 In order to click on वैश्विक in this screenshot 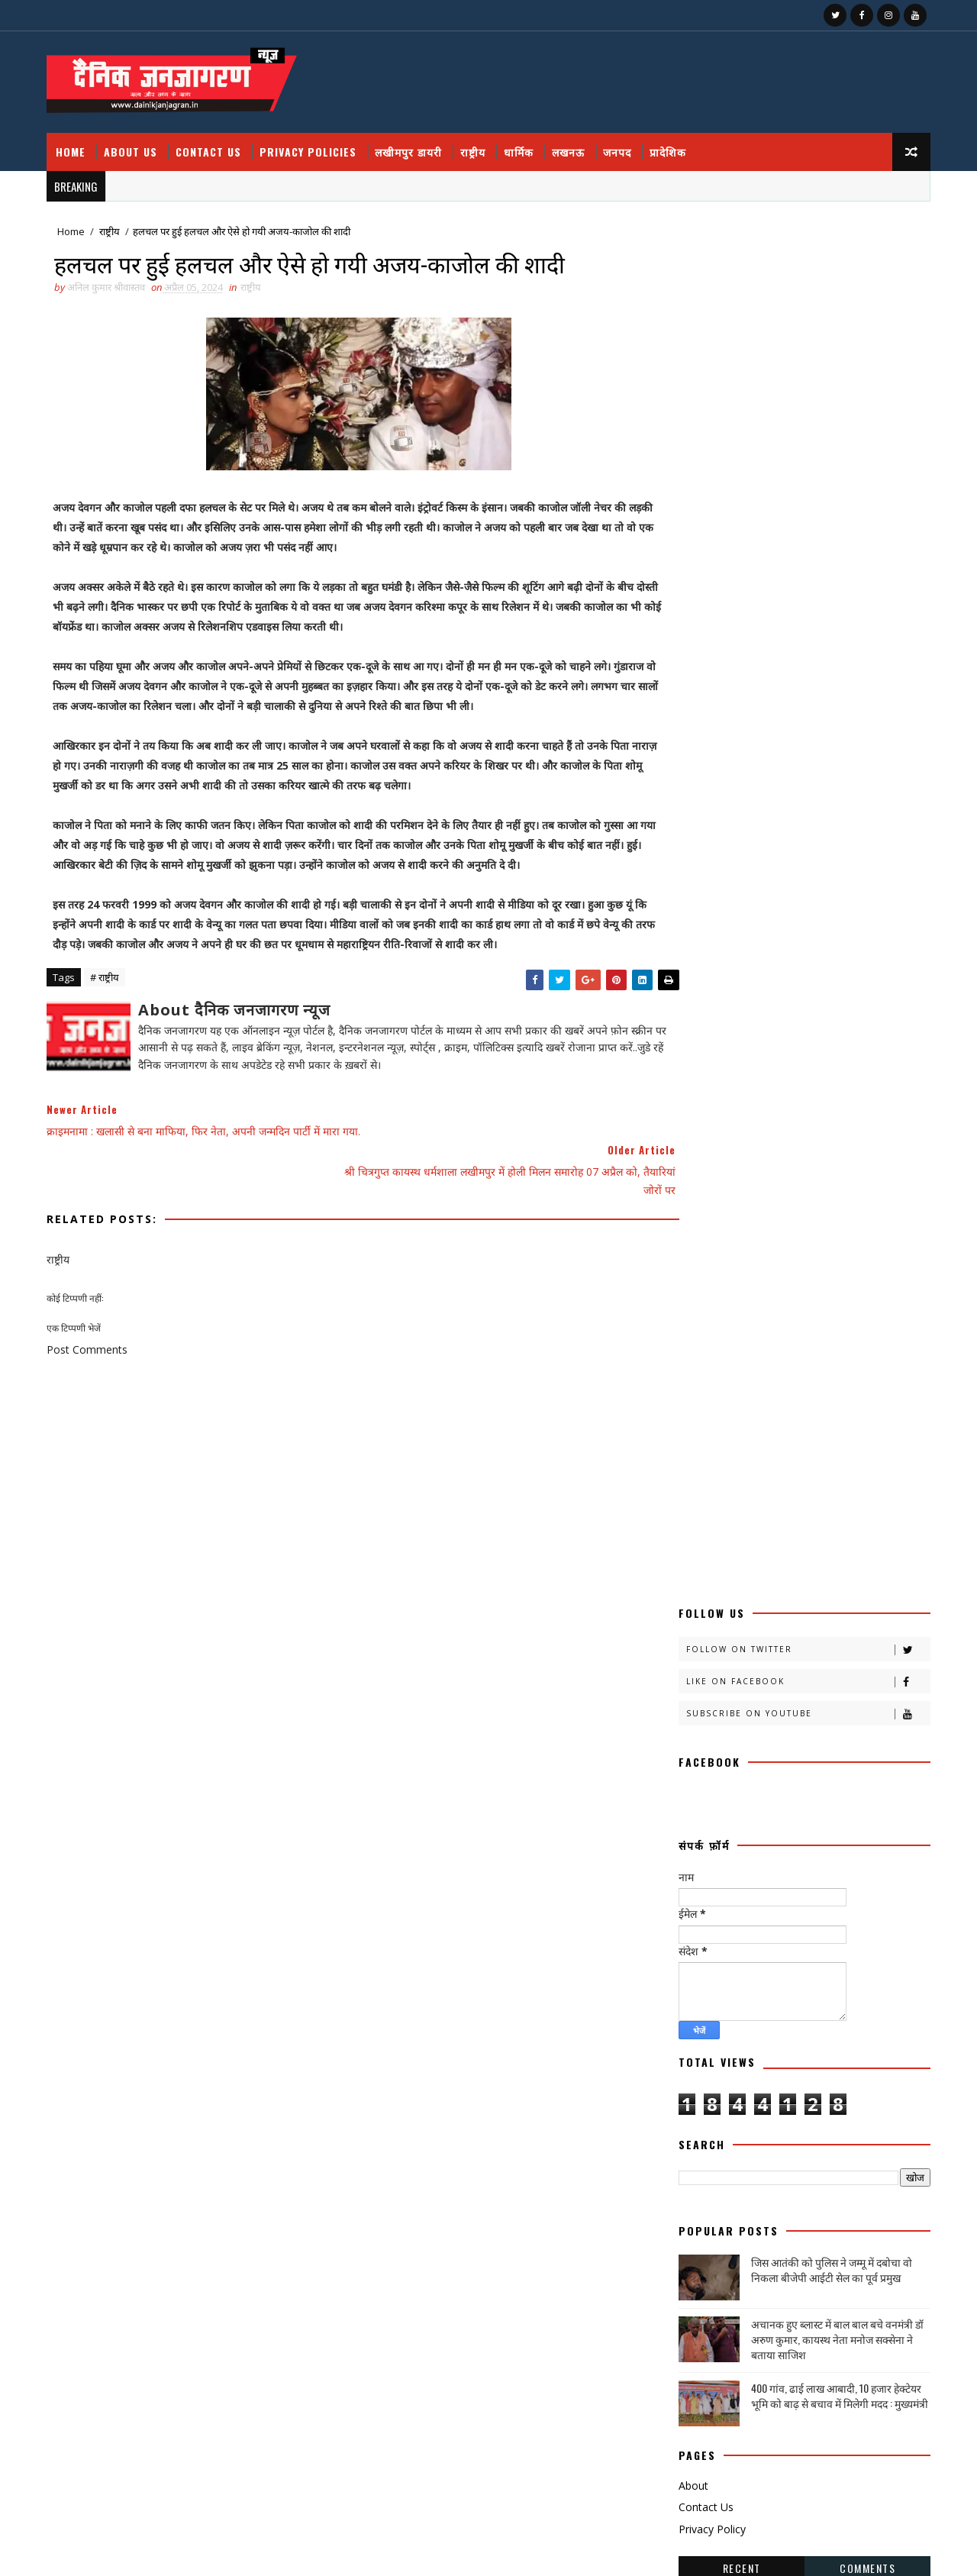, I will do `click(694, 1968)`.